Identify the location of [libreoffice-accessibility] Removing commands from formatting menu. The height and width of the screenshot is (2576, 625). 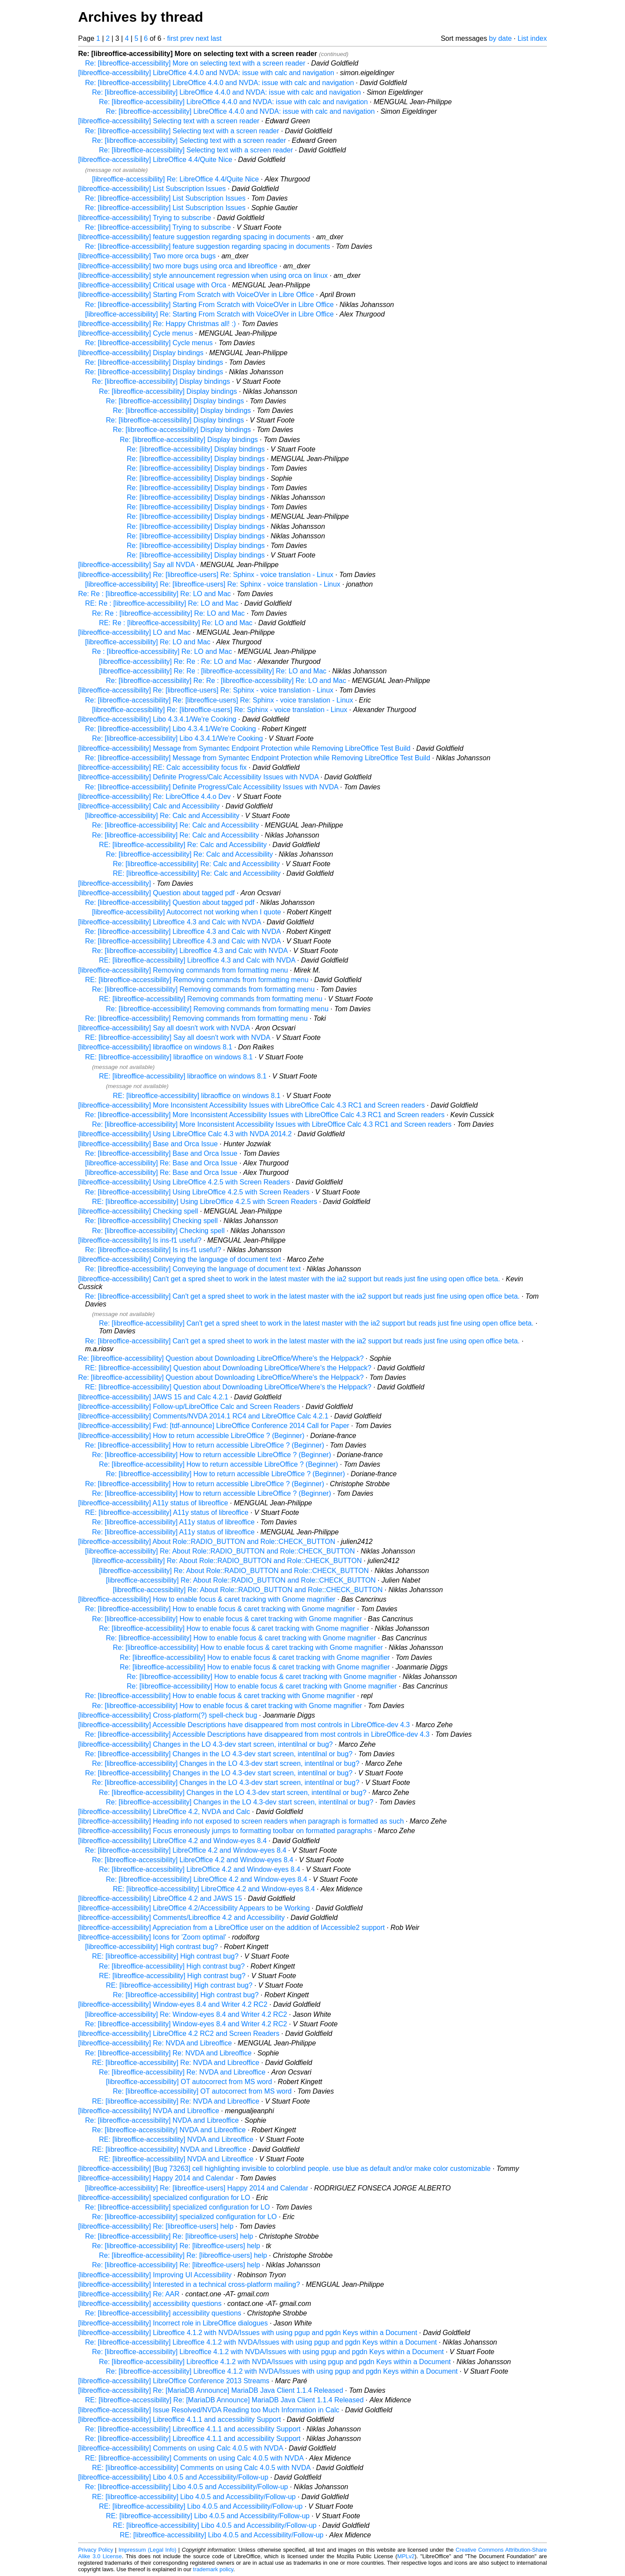
(183, 970).